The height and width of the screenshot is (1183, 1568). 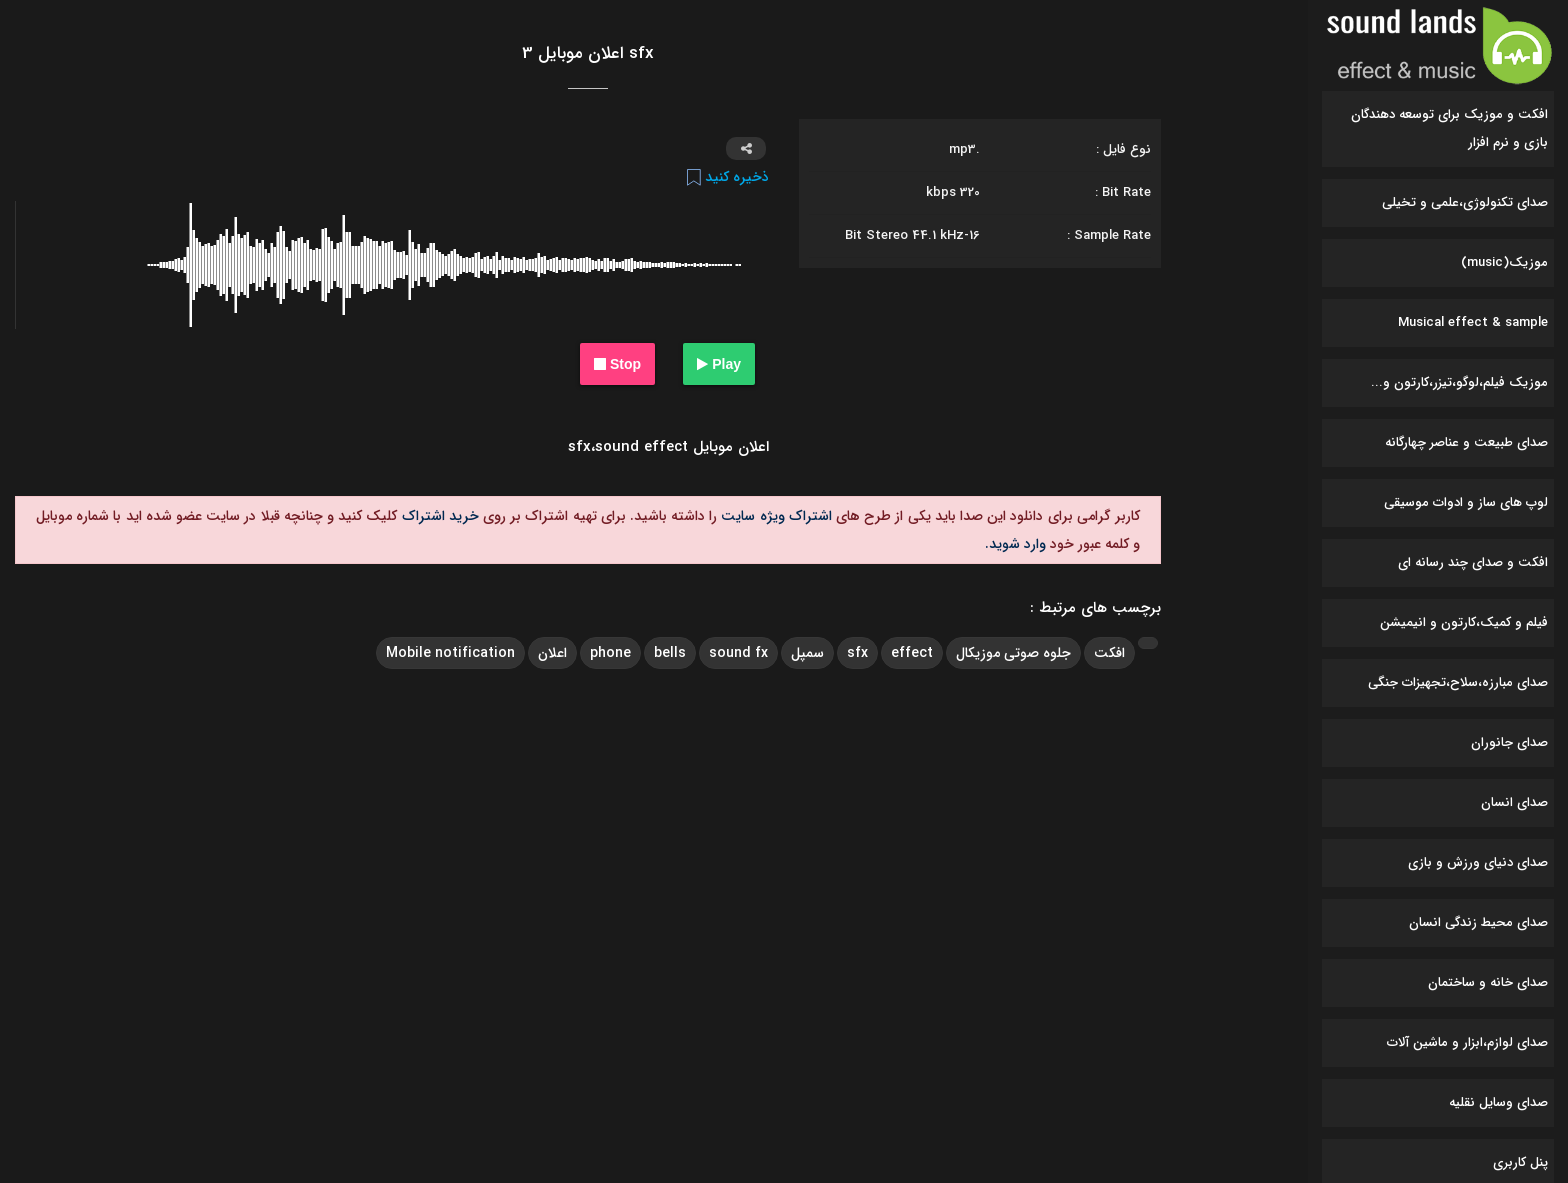 I want to click on فیلم و کمیک،کارتون و انیمیشن, so click(x=1464, y=622).